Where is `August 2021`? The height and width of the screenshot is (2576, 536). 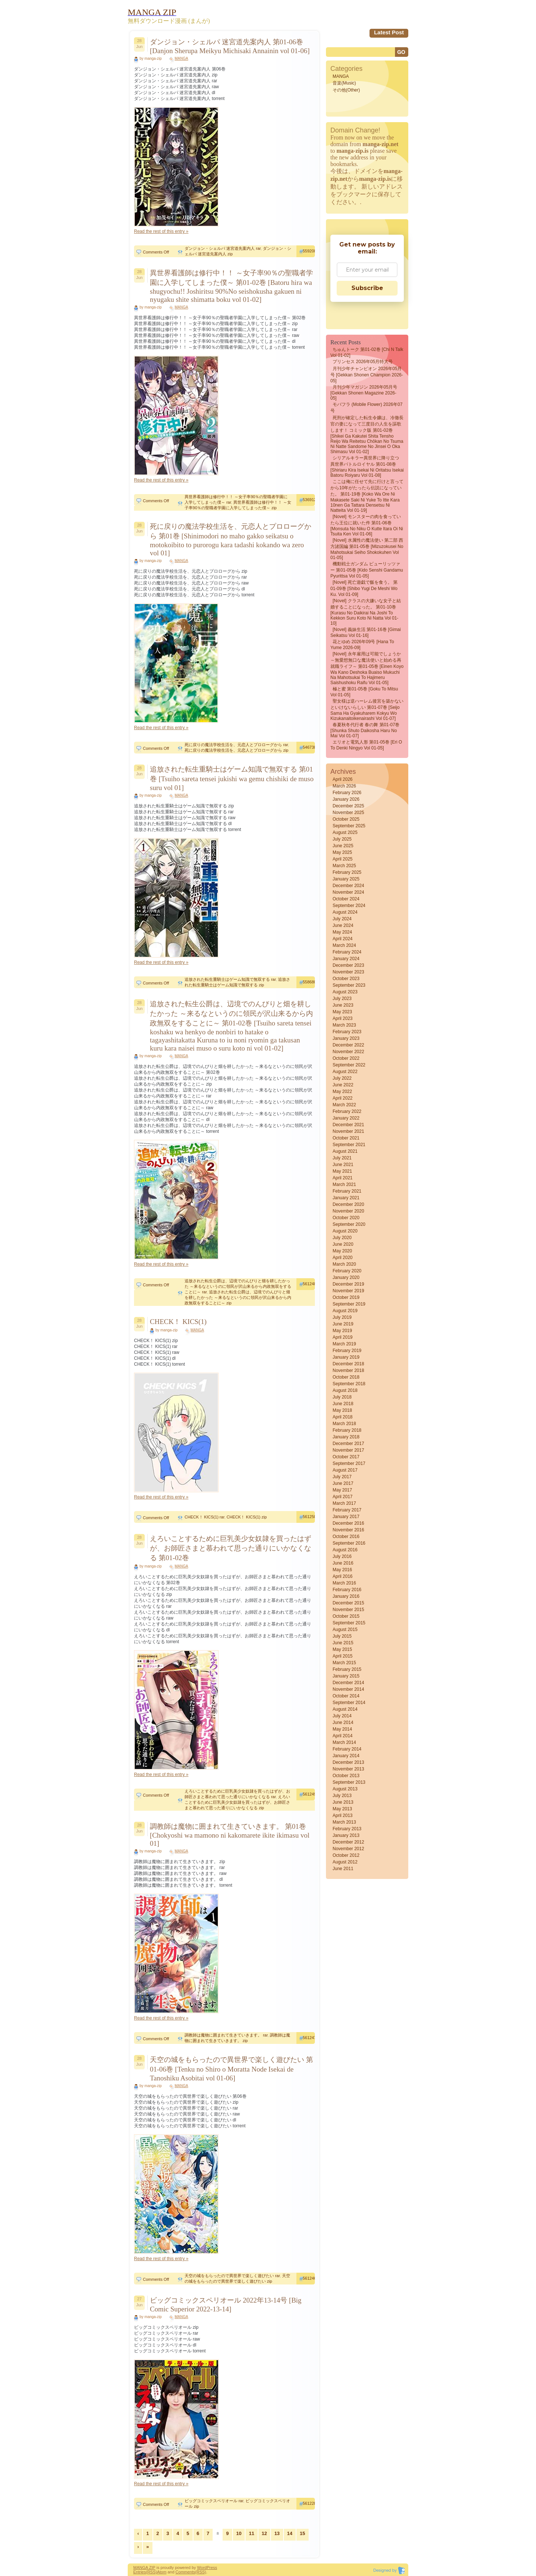
August 2021 is located at coordinates (345, 1151).